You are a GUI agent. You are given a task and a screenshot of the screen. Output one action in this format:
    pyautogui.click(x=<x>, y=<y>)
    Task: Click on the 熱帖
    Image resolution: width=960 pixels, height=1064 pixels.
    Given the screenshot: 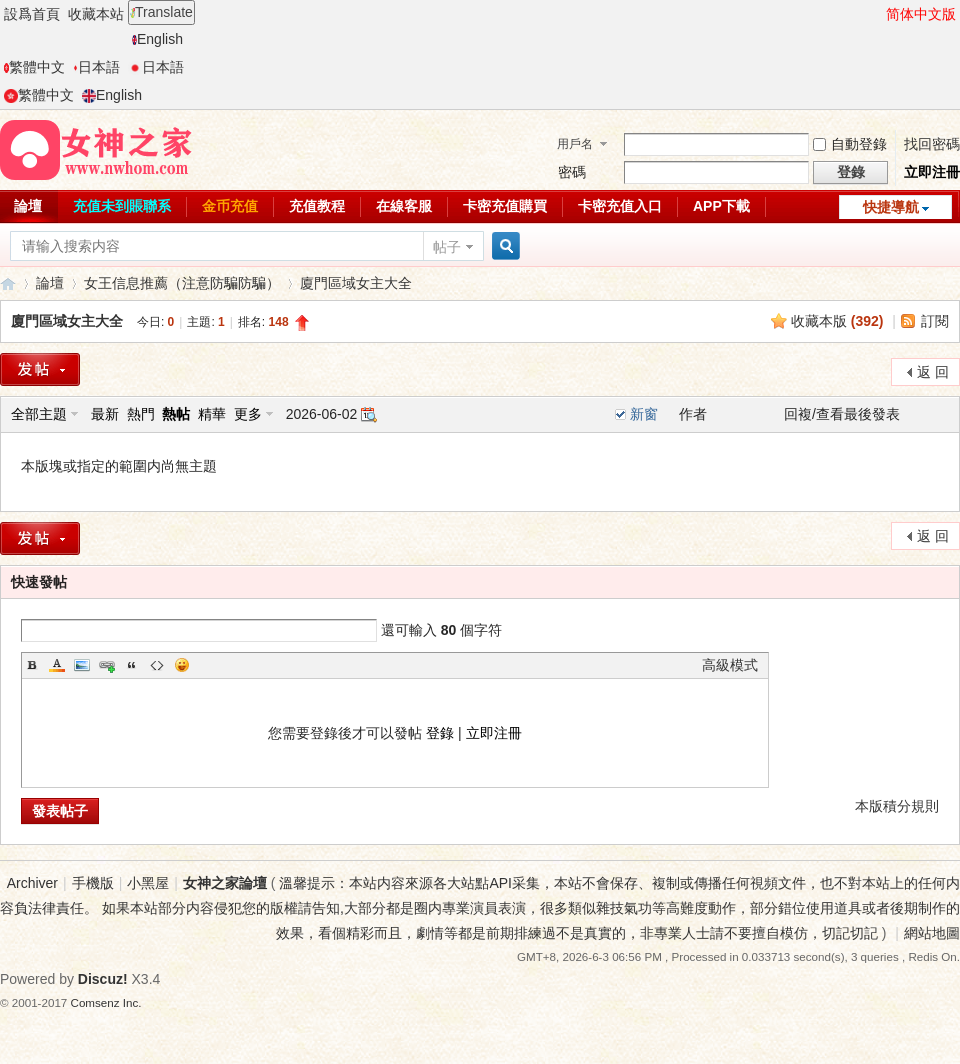 What is the action you would take?
    pyautogui.click(x=176, y=414)
    